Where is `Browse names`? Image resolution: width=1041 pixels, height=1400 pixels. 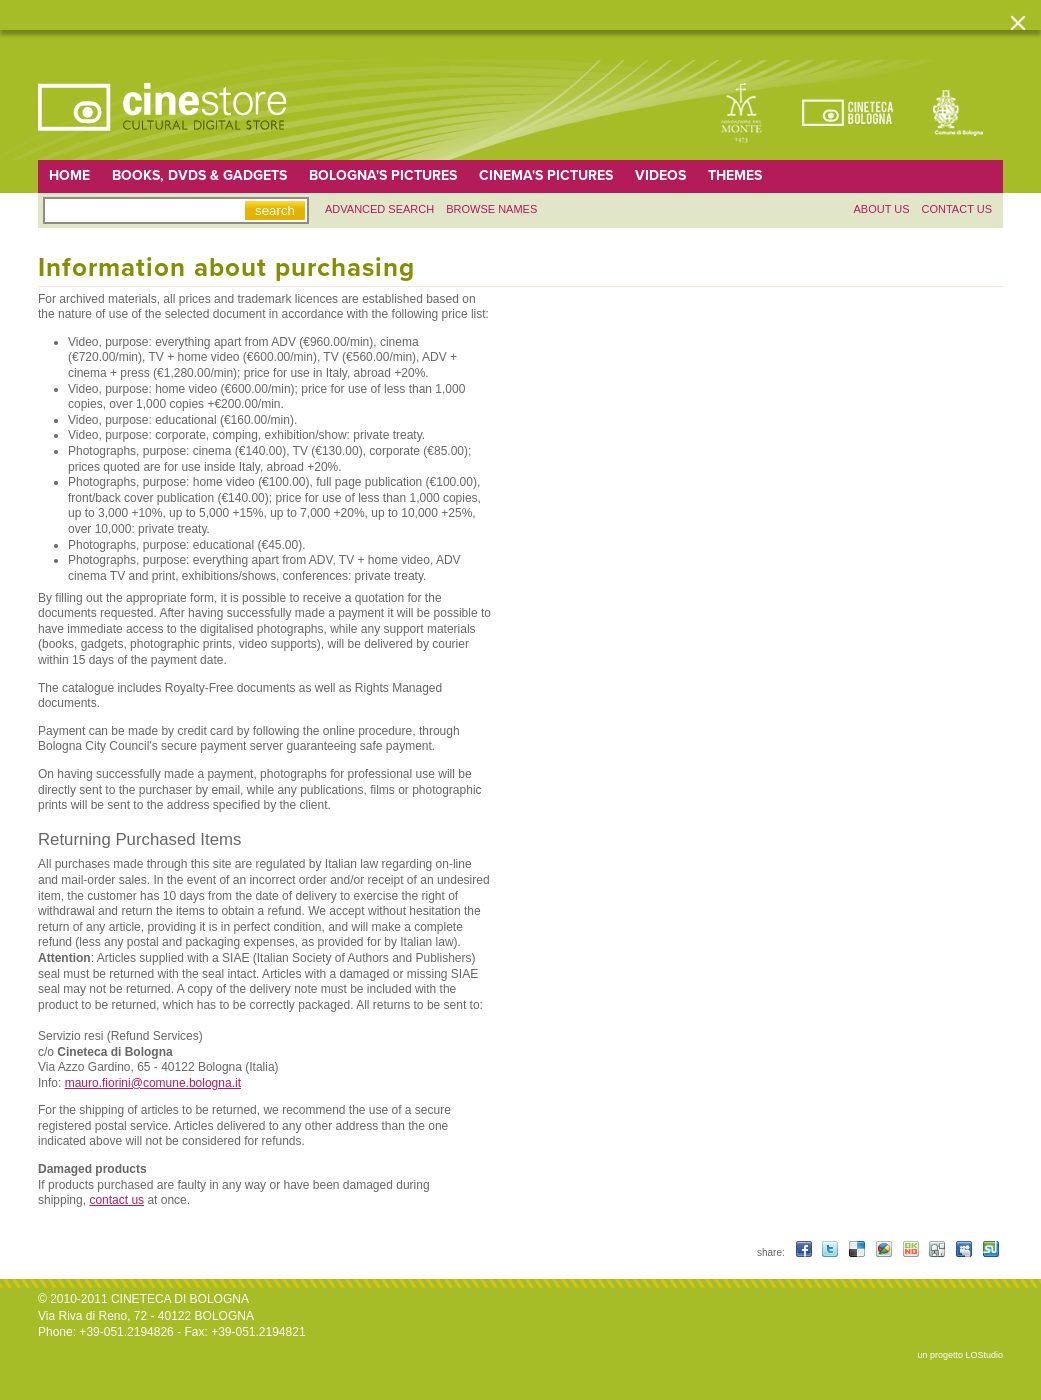
Browse names is located at coordinates (491, 209).